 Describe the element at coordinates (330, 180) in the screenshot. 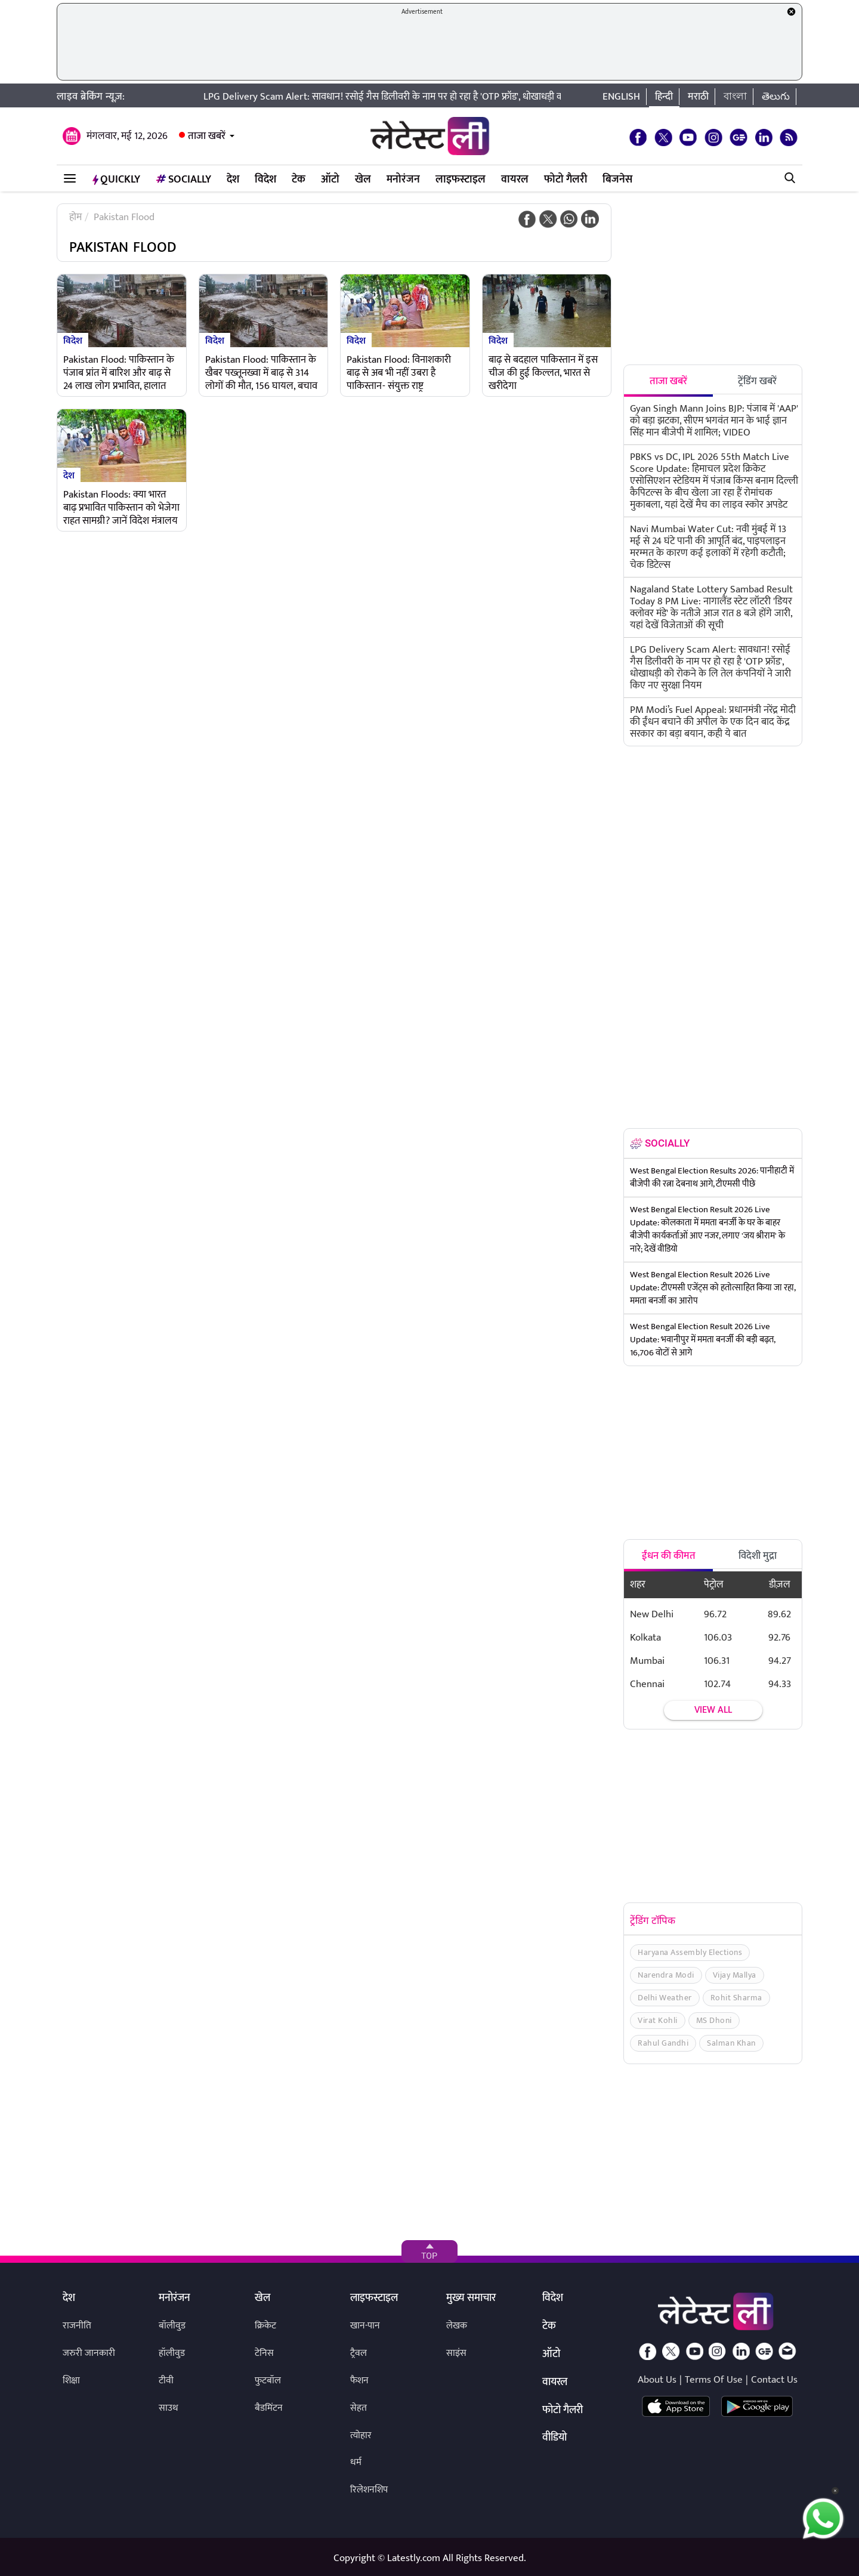

I see `ऑटो` at that location.